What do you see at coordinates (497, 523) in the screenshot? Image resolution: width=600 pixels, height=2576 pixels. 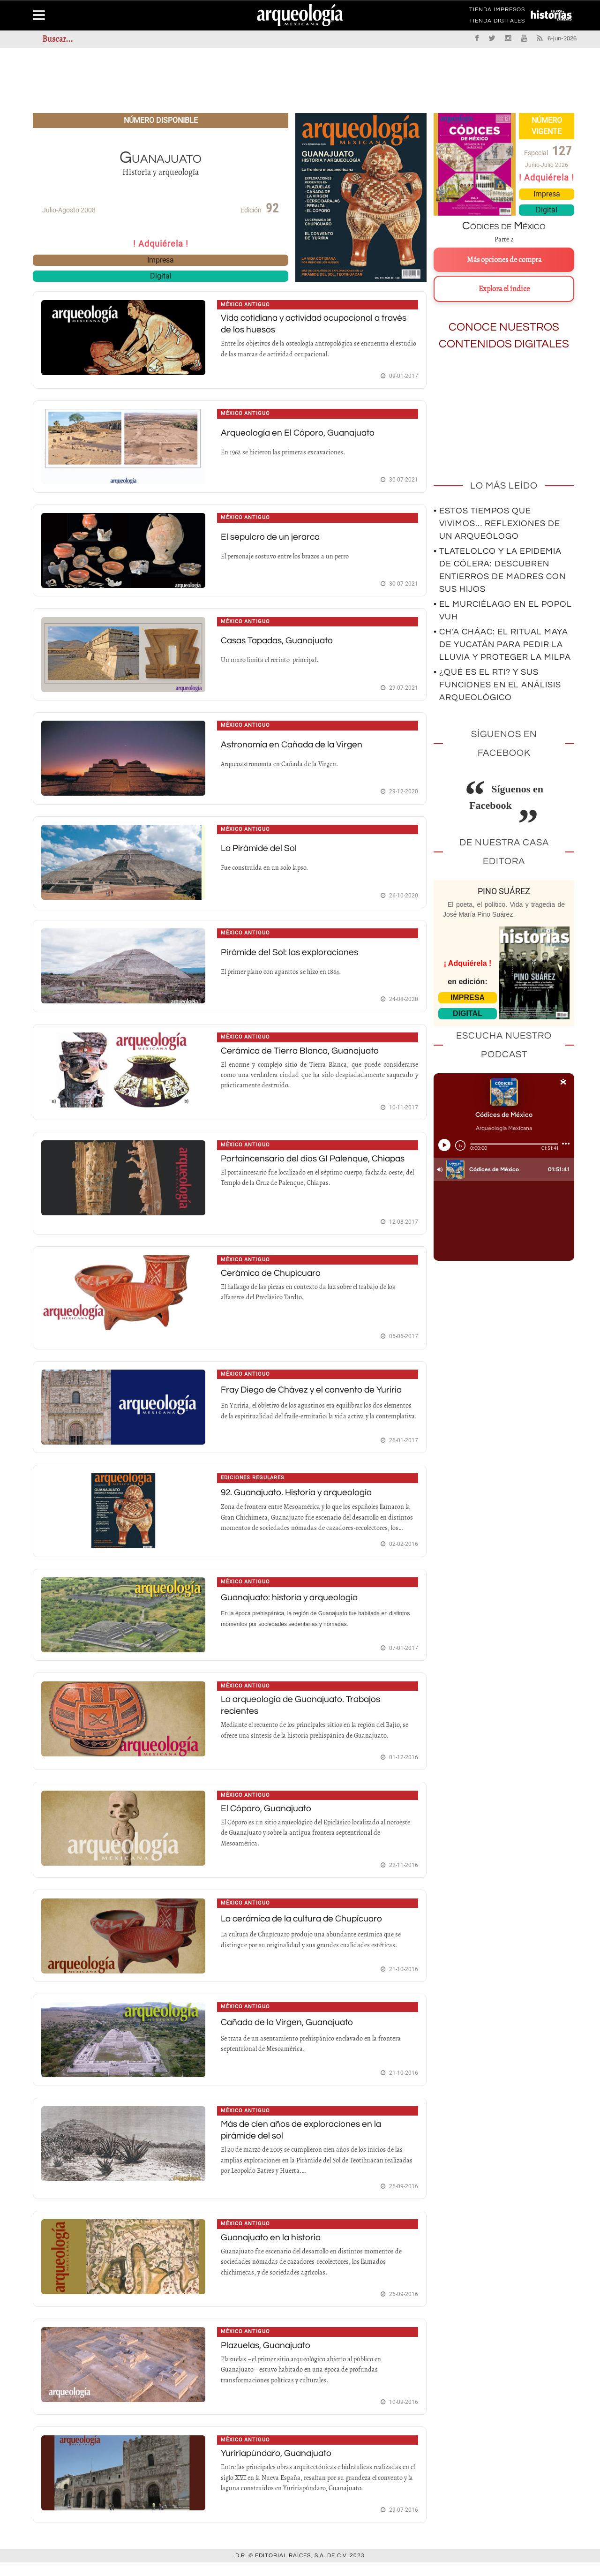 I see `• Estos tiempos que vivimos… Reflexiones de un arqueólogo` at bounding box center [497, 523].